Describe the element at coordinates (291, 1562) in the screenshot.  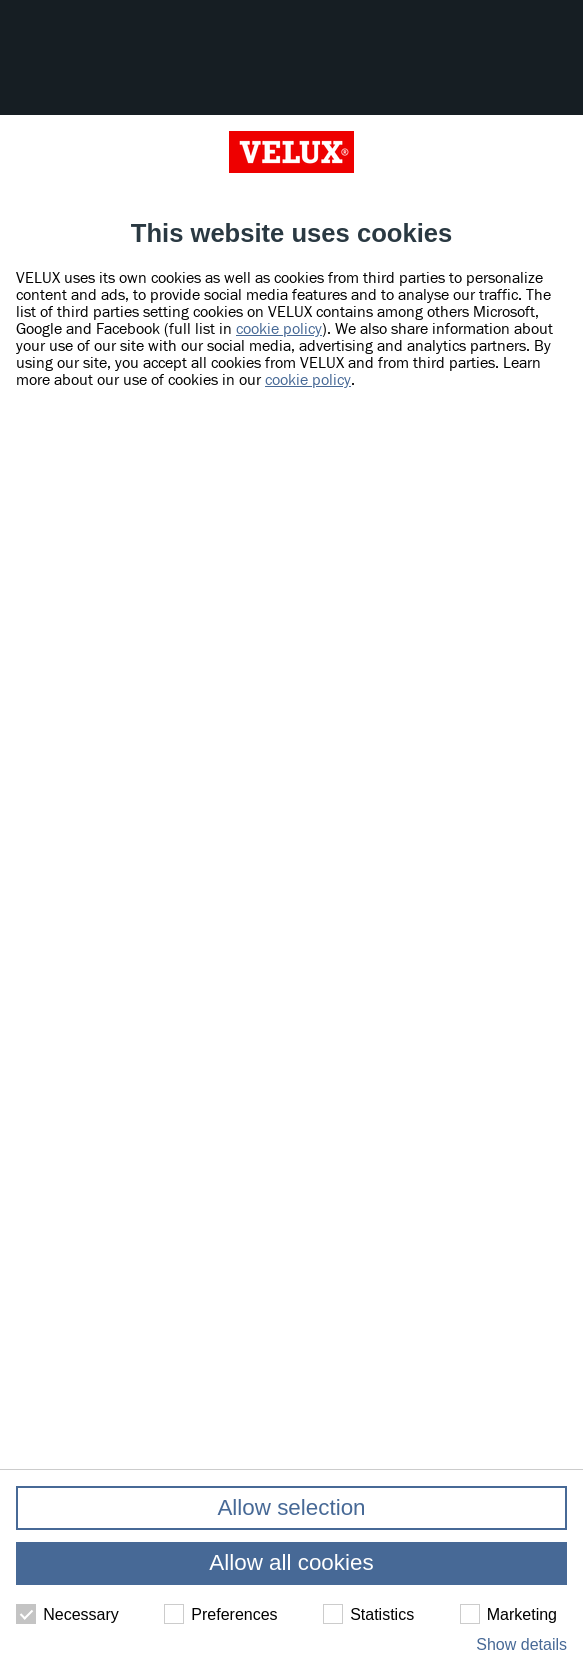
I see `Allow all cookies` at that location.